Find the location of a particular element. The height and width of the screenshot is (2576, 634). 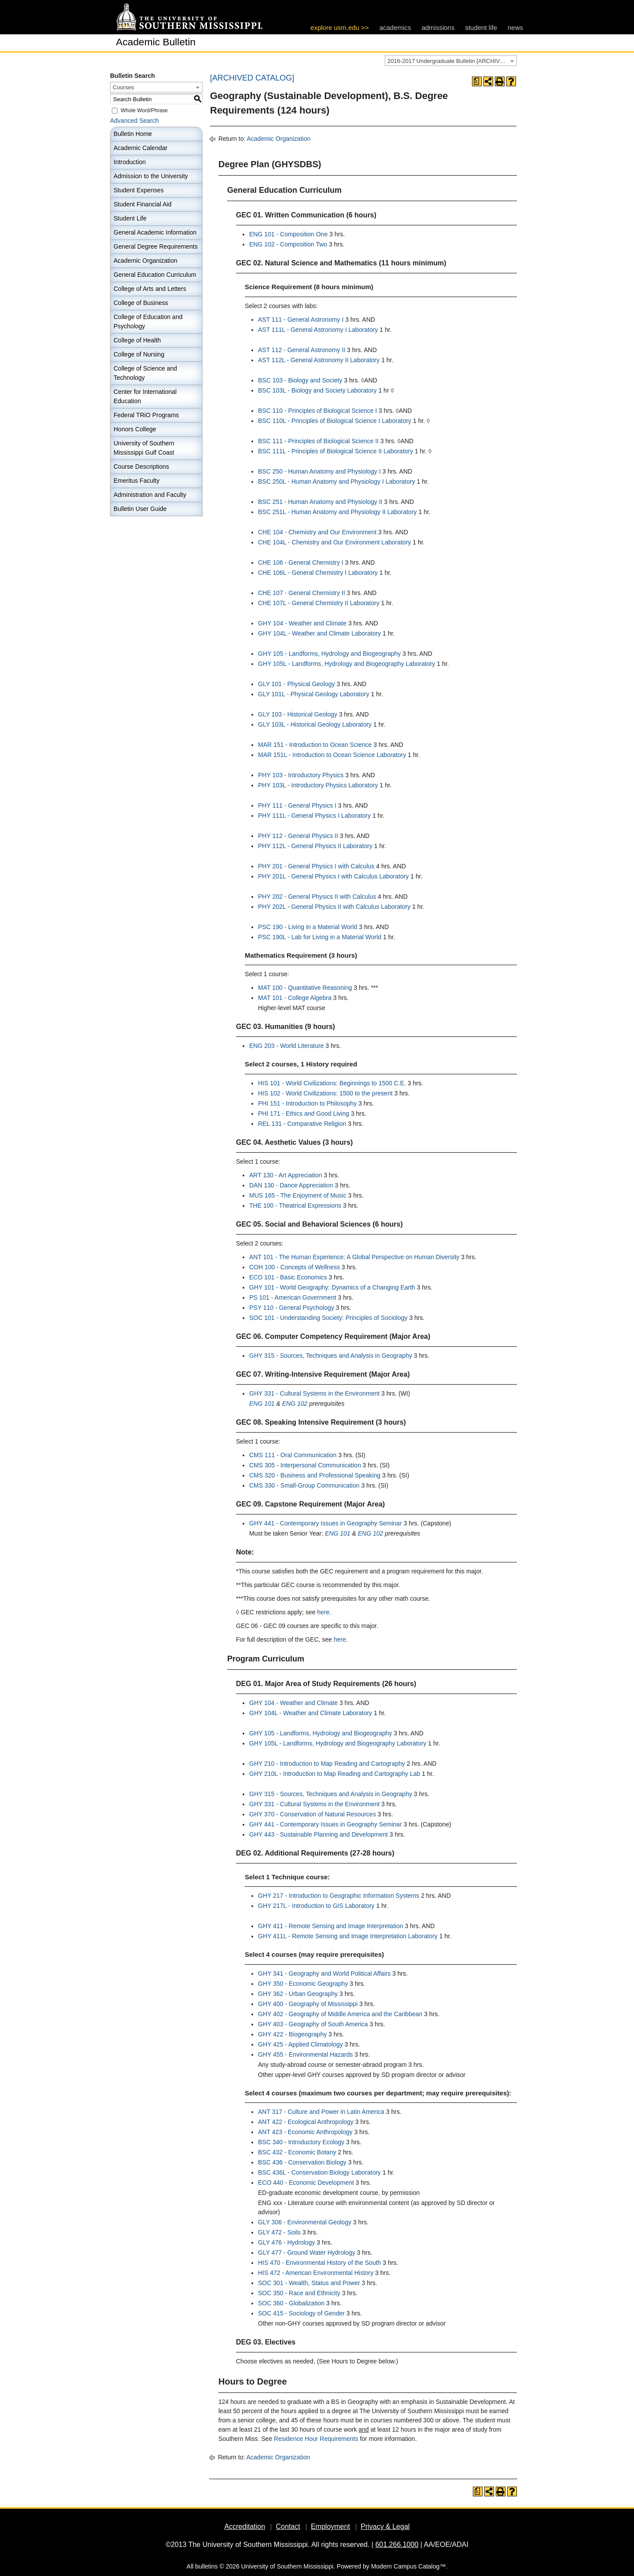

ECO 101 - Basic Economics [View course details for ECO 101 - Basic Economics] is located at coordinates (288, 1277).